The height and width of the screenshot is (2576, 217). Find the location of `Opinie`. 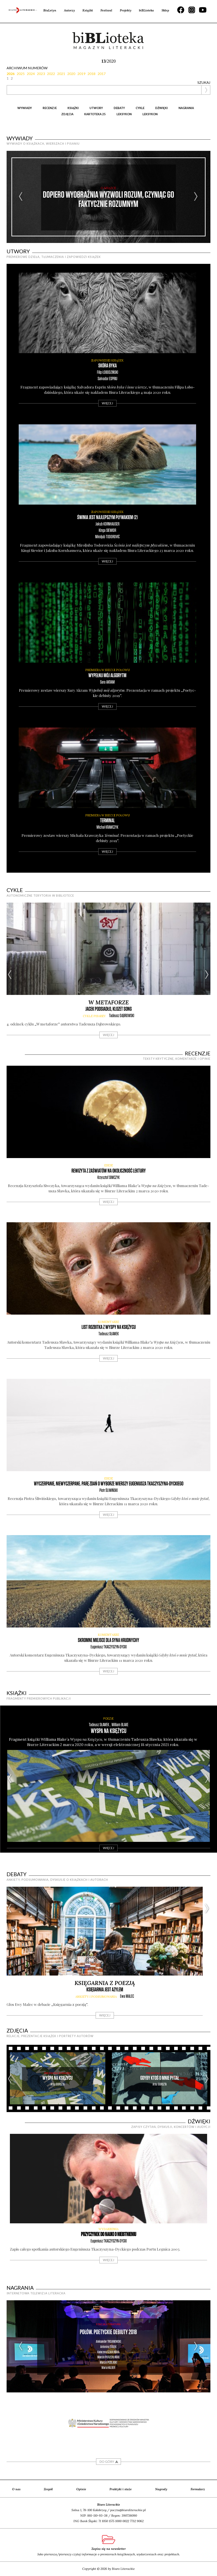

Opinie is located at coordinates (81, 2489).